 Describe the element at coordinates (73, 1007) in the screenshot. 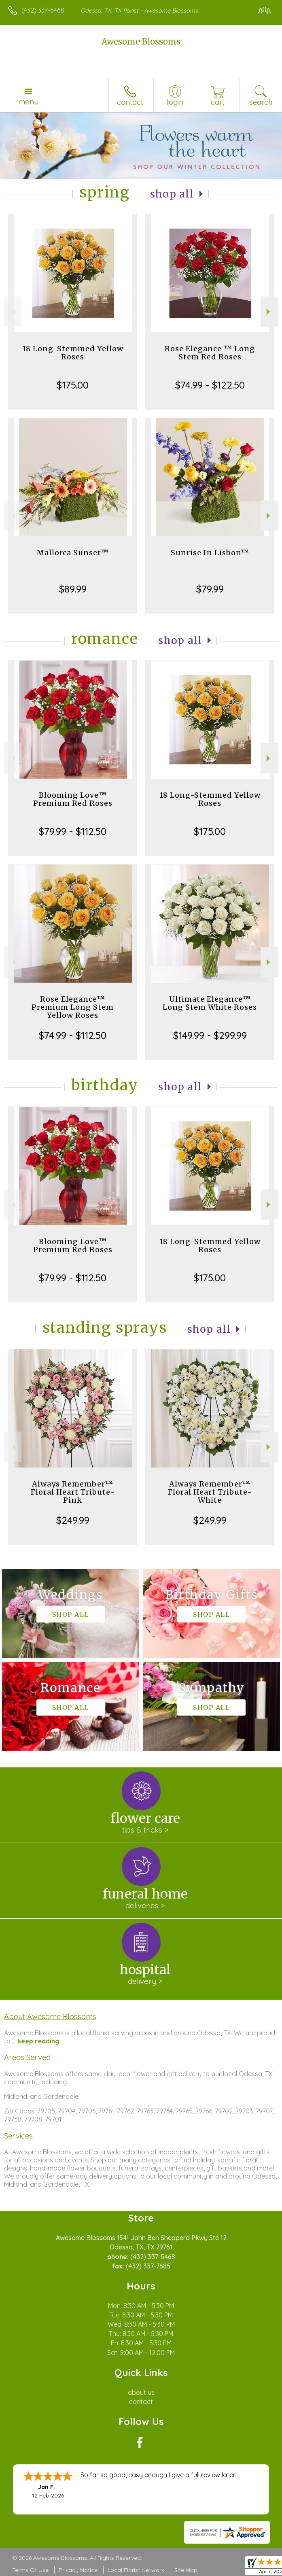

I see `Rose Elegance™ Premium Long Stem Yellow Roses` at that location.